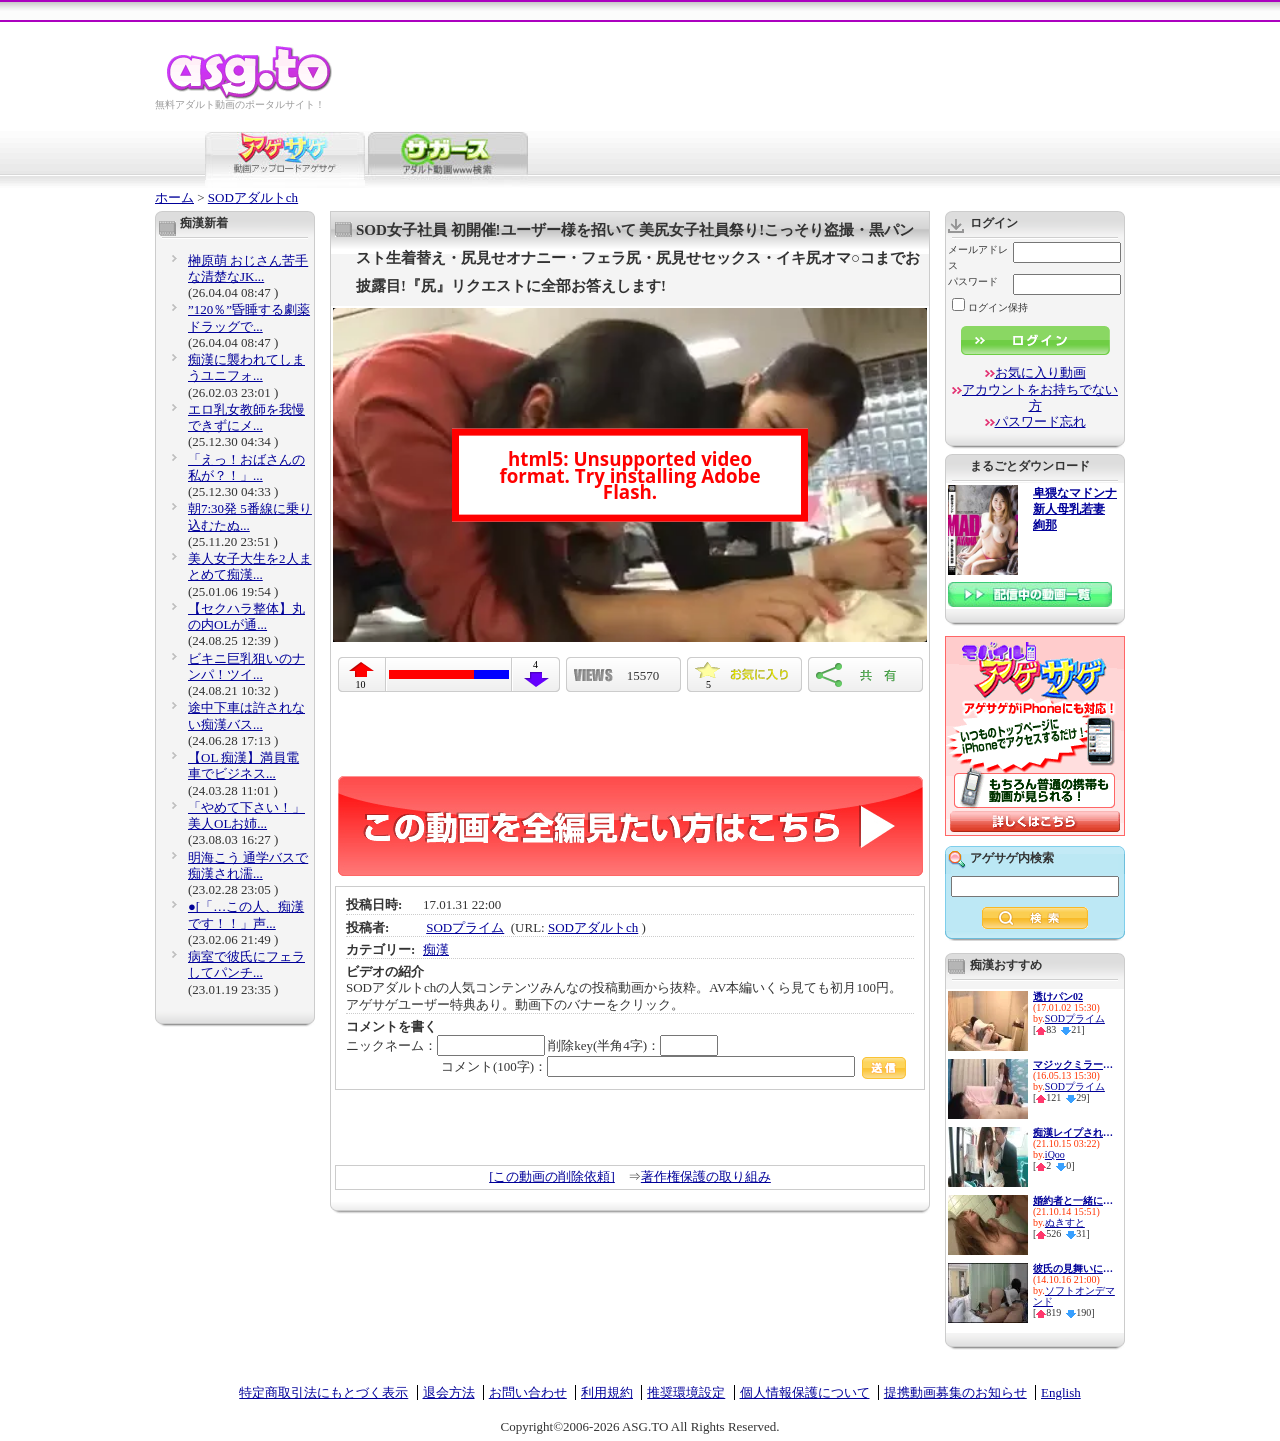  I want to click on パスワード忘れ, so click(1040, 421).